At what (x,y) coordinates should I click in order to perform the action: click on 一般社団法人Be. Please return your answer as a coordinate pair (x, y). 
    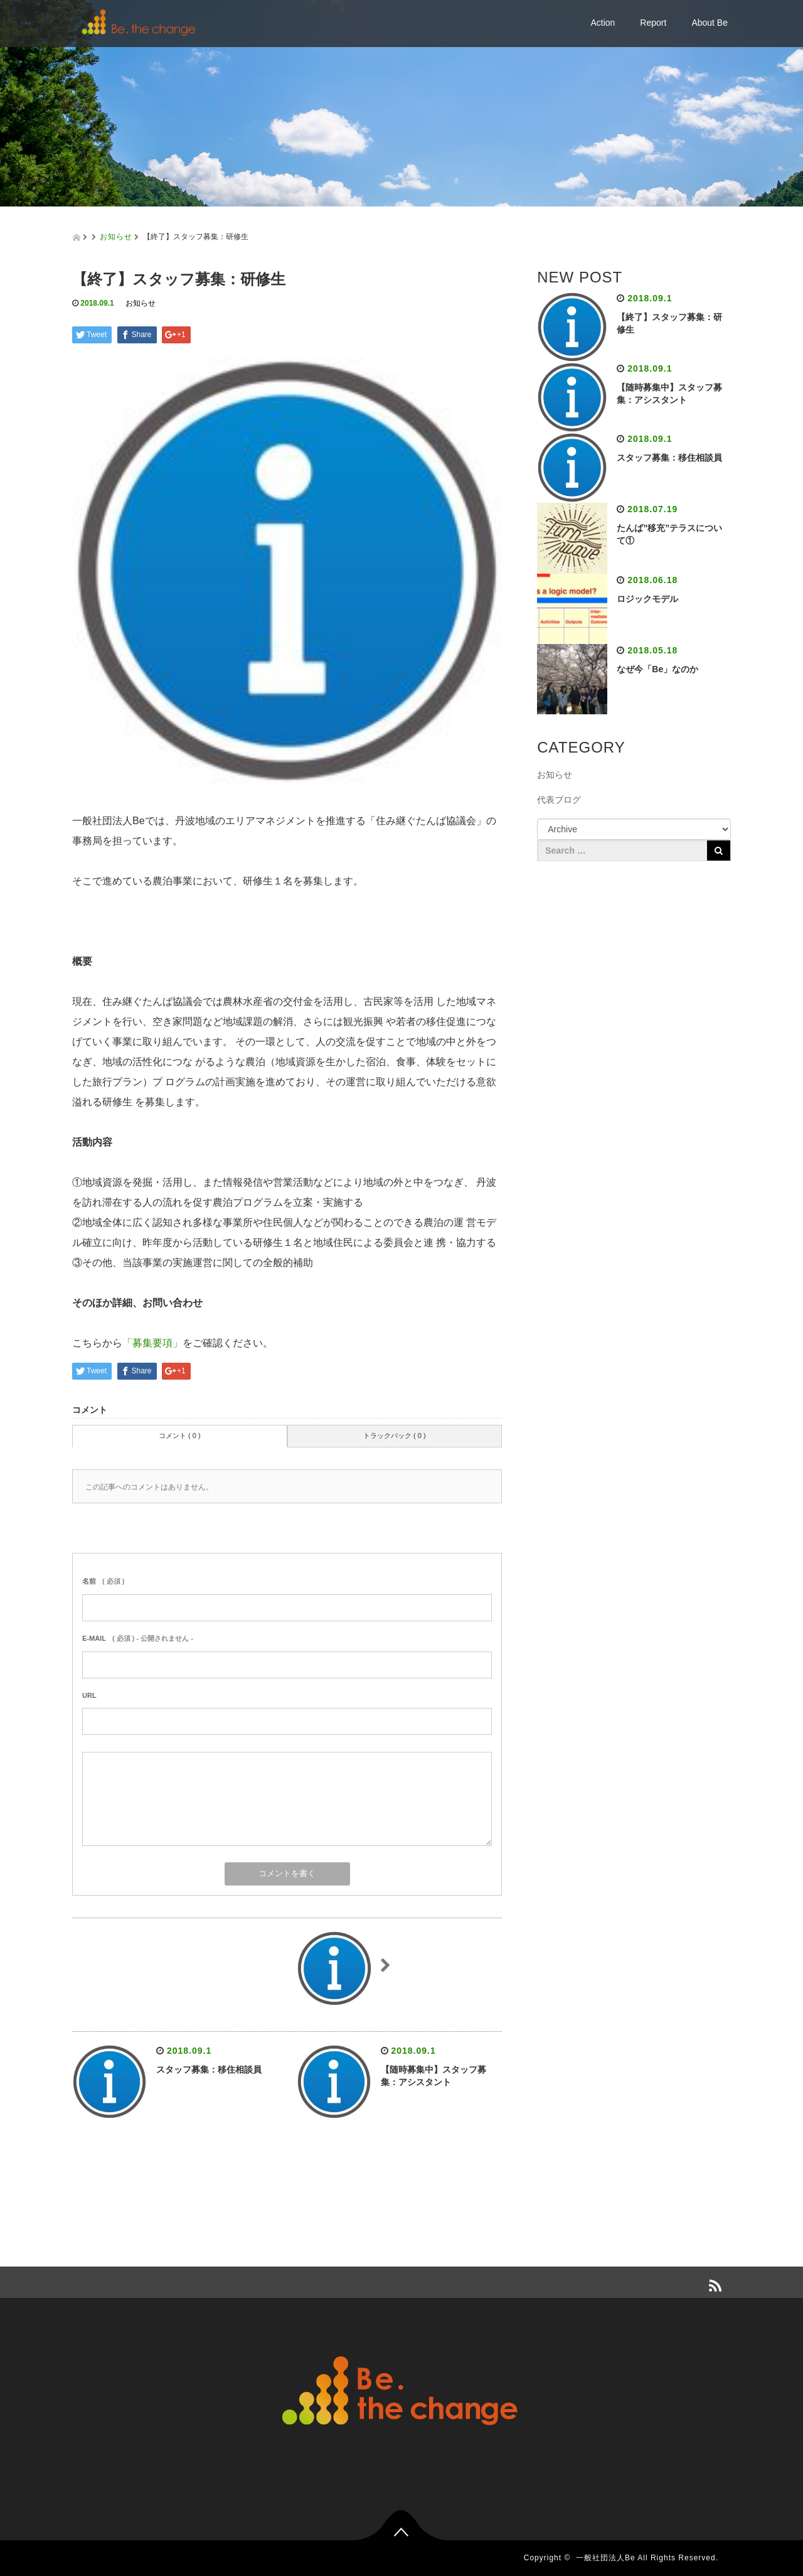
    Looking at the image, I should click on (605, 2557).